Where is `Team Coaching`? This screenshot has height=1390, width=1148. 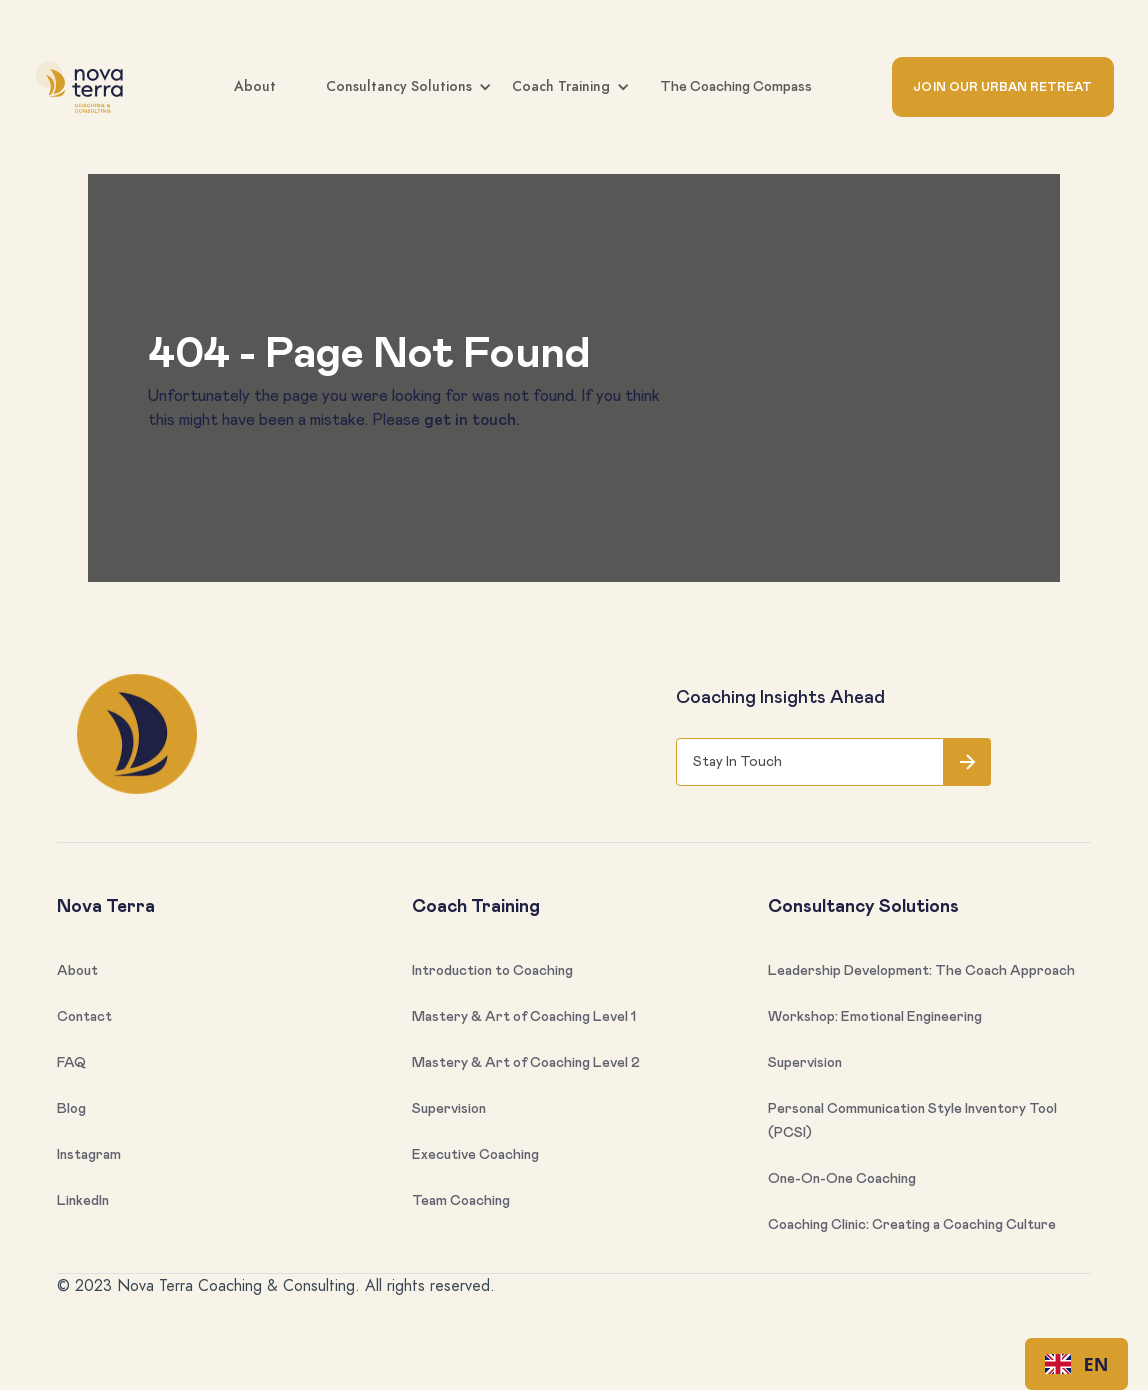 Team Coaching is located at coordinates (461, 1201).